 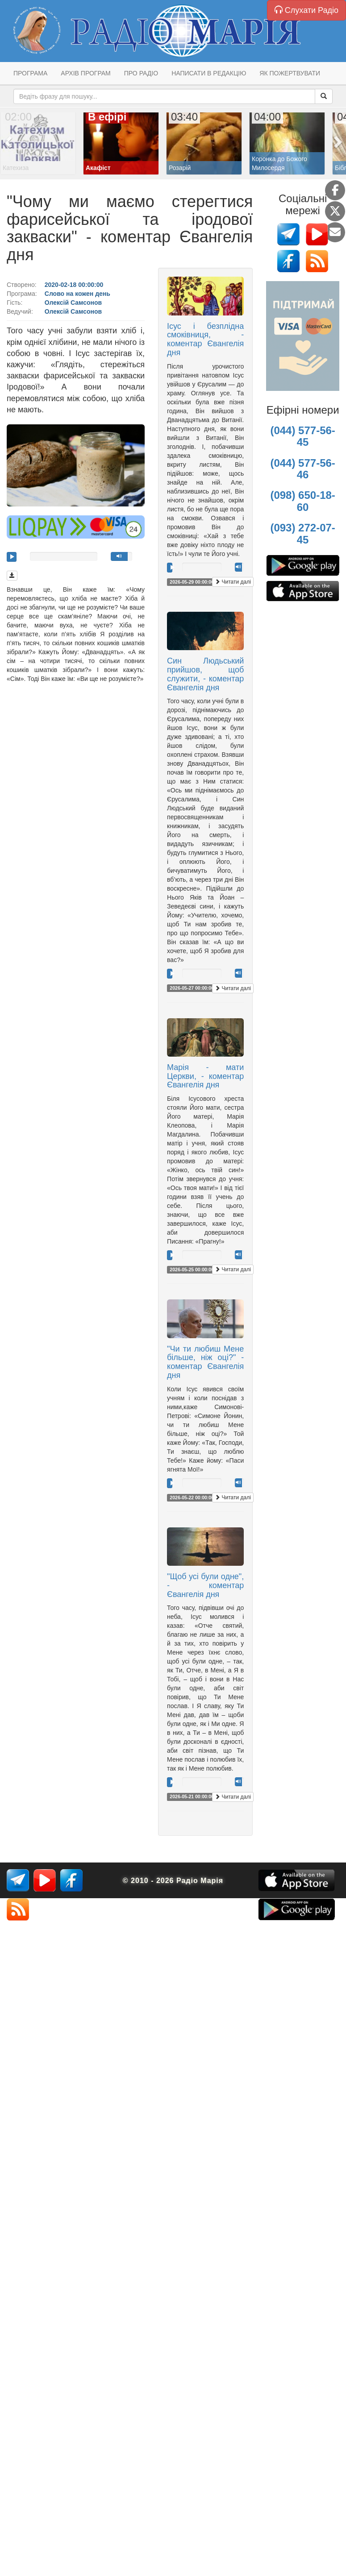 What do you see at coordinates (85, 73) in the screenshot?
I see `Архів програм` at bounding box center [85, 73].